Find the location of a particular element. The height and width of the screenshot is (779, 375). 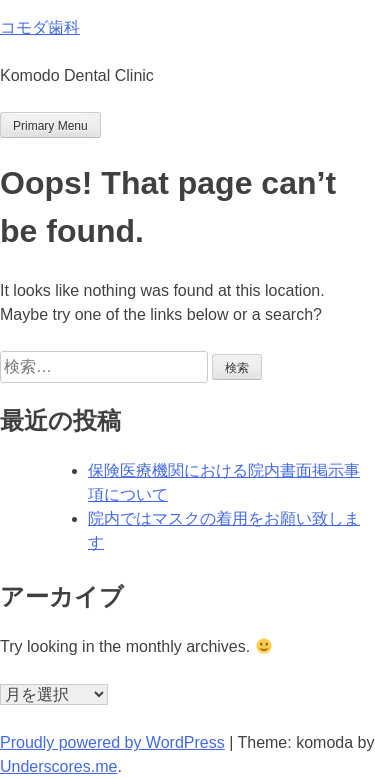

Primary Menu is located at coordinates (50, 126).